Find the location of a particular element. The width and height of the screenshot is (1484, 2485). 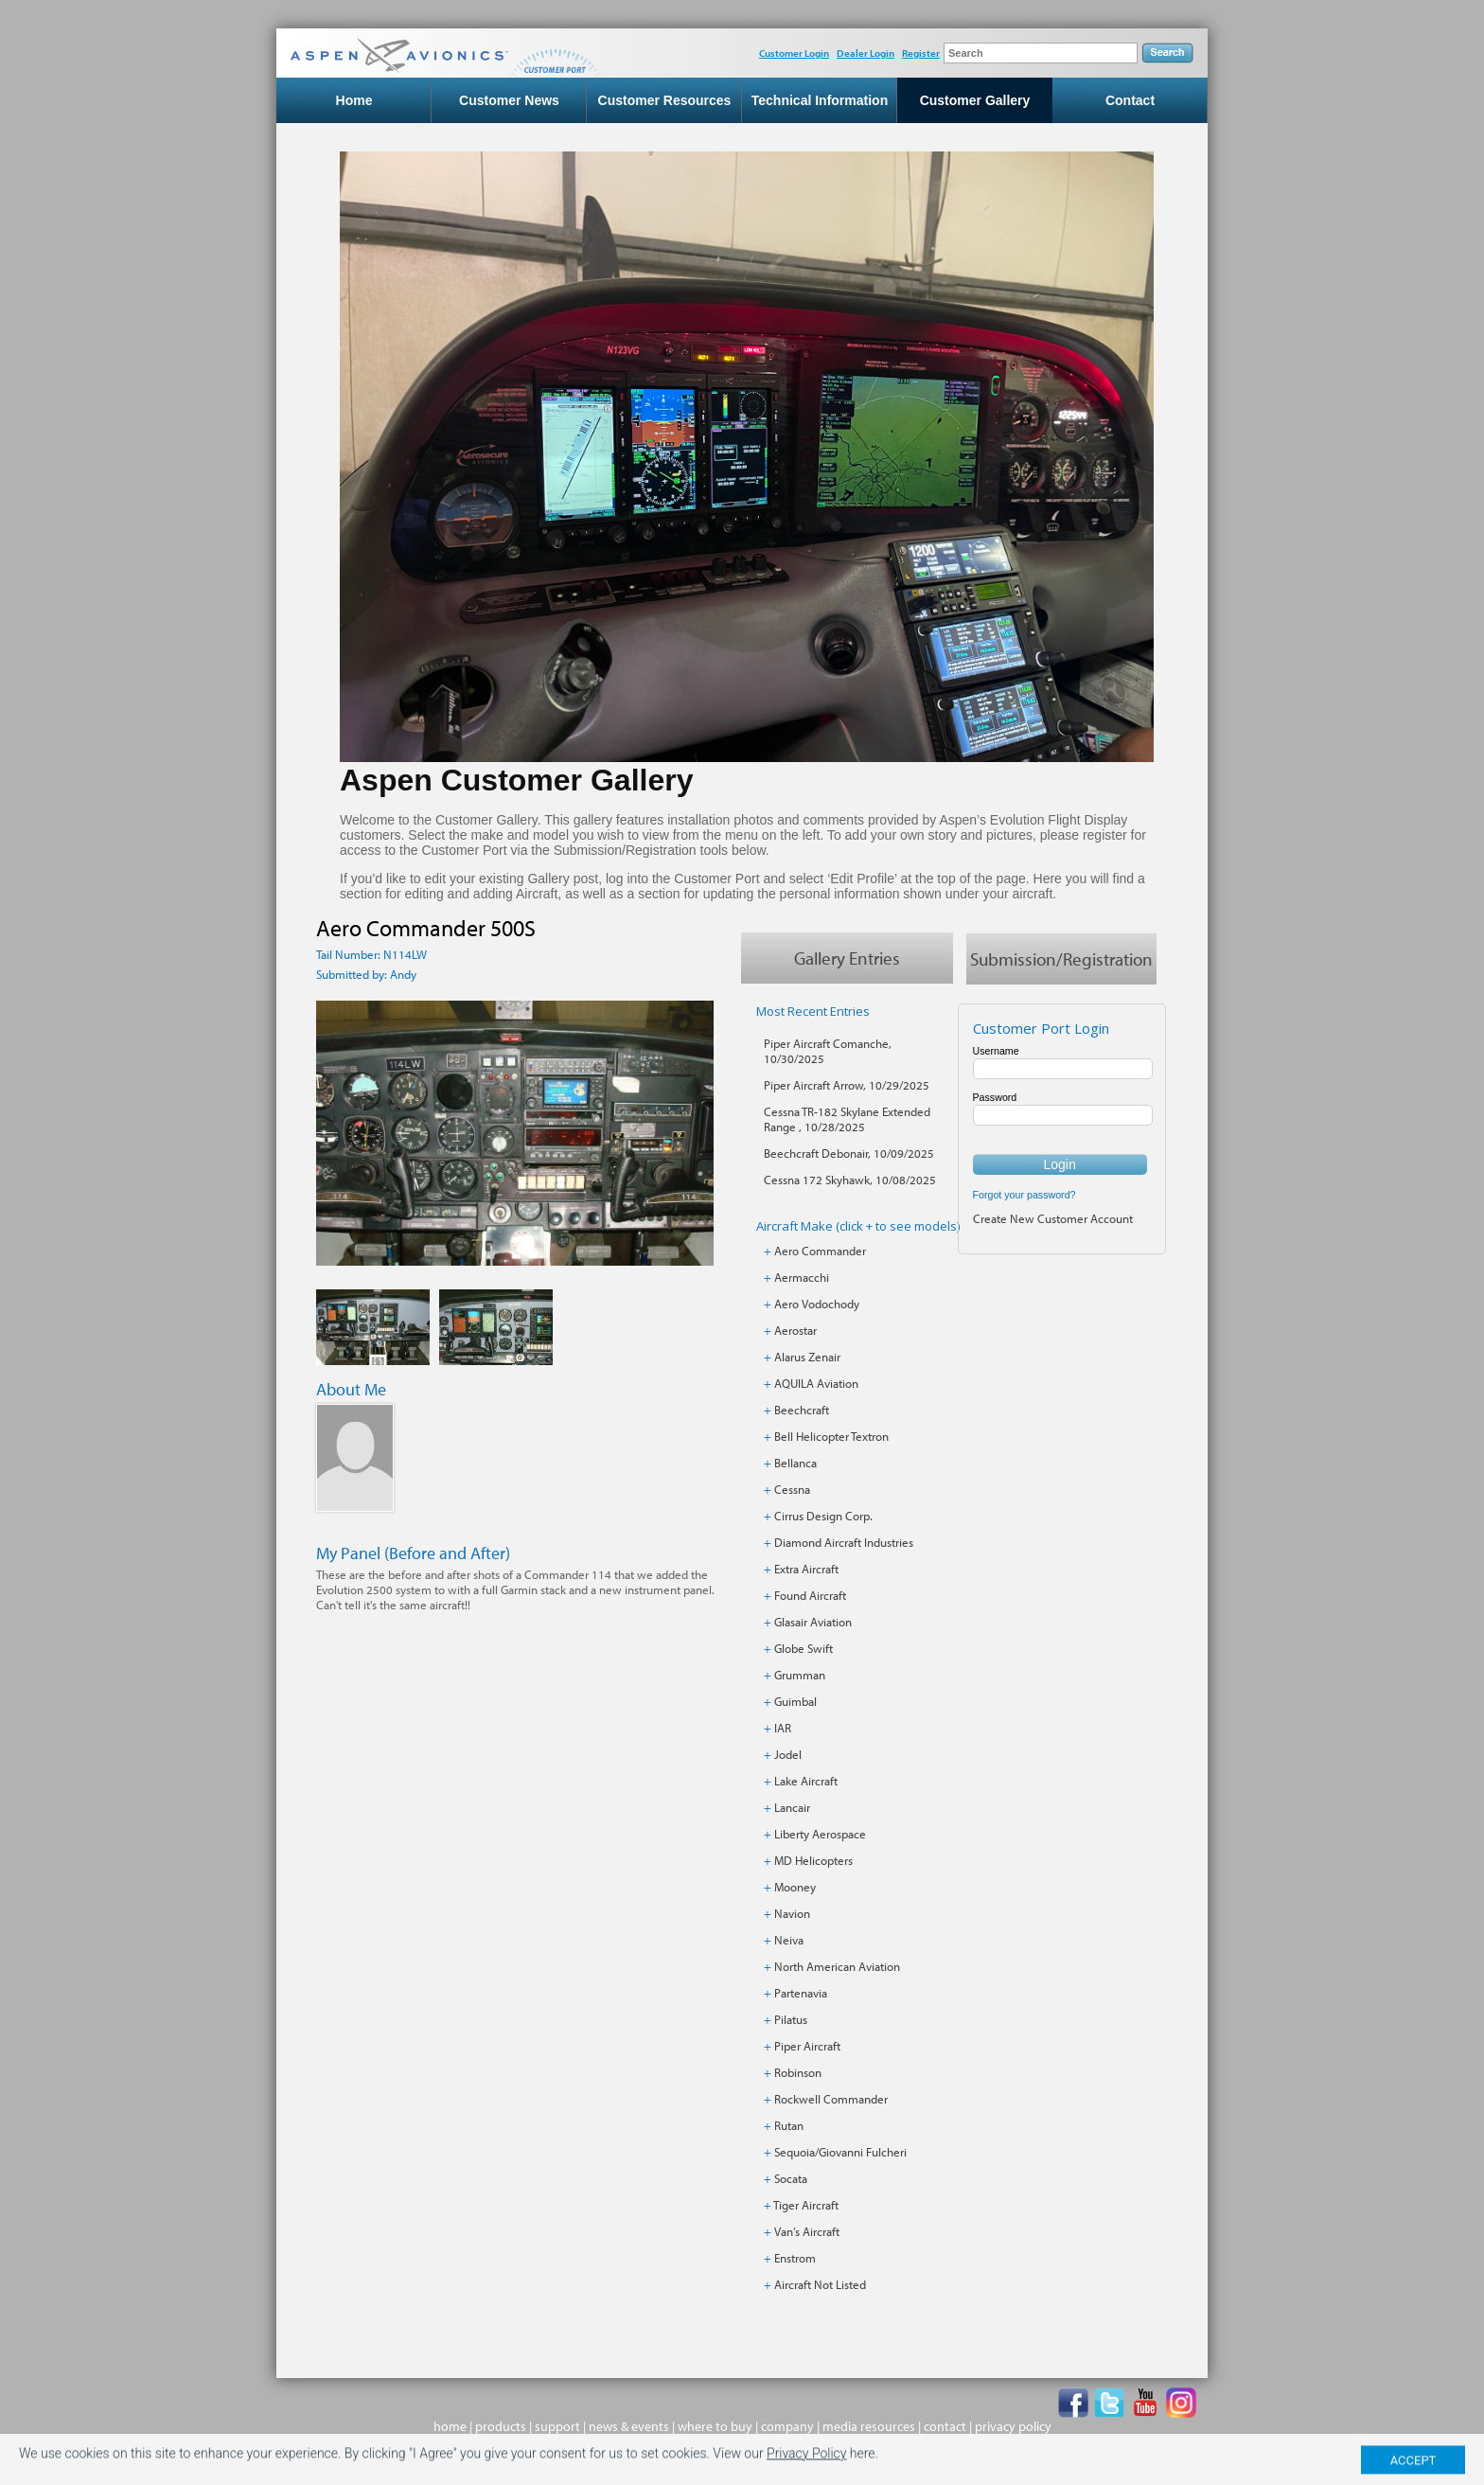

Contact is located at coordinates (1130, 100).